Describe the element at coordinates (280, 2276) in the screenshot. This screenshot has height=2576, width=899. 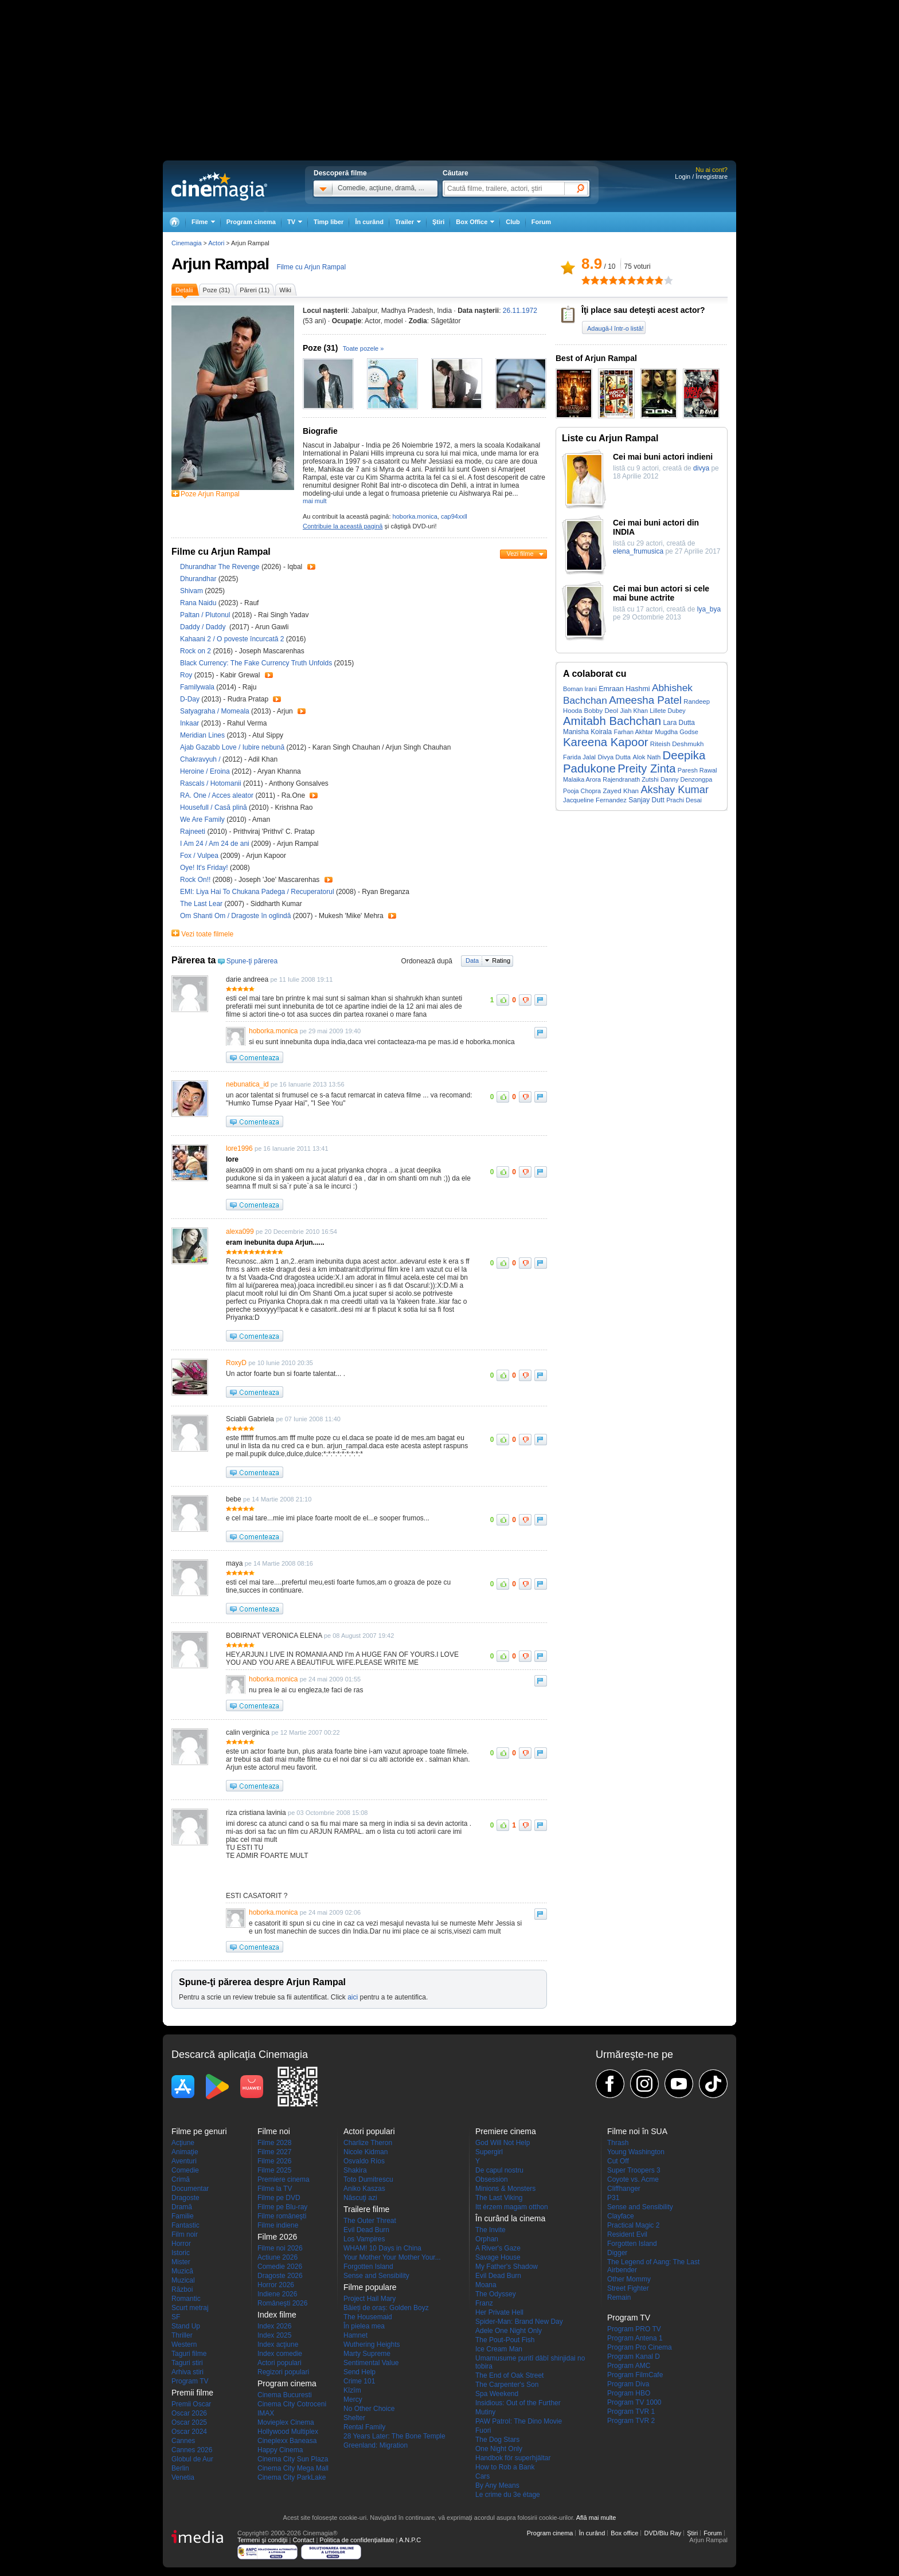
I see `Dragoste 2026` at that location.